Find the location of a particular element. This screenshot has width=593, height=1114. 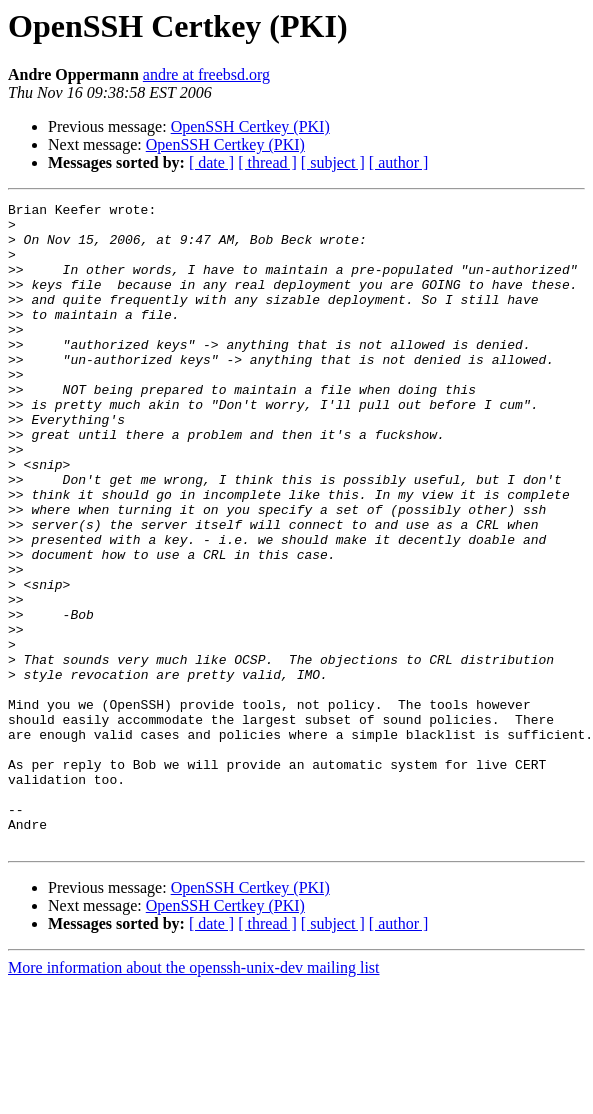

[ subject ] is located at coordinates (333, 162).